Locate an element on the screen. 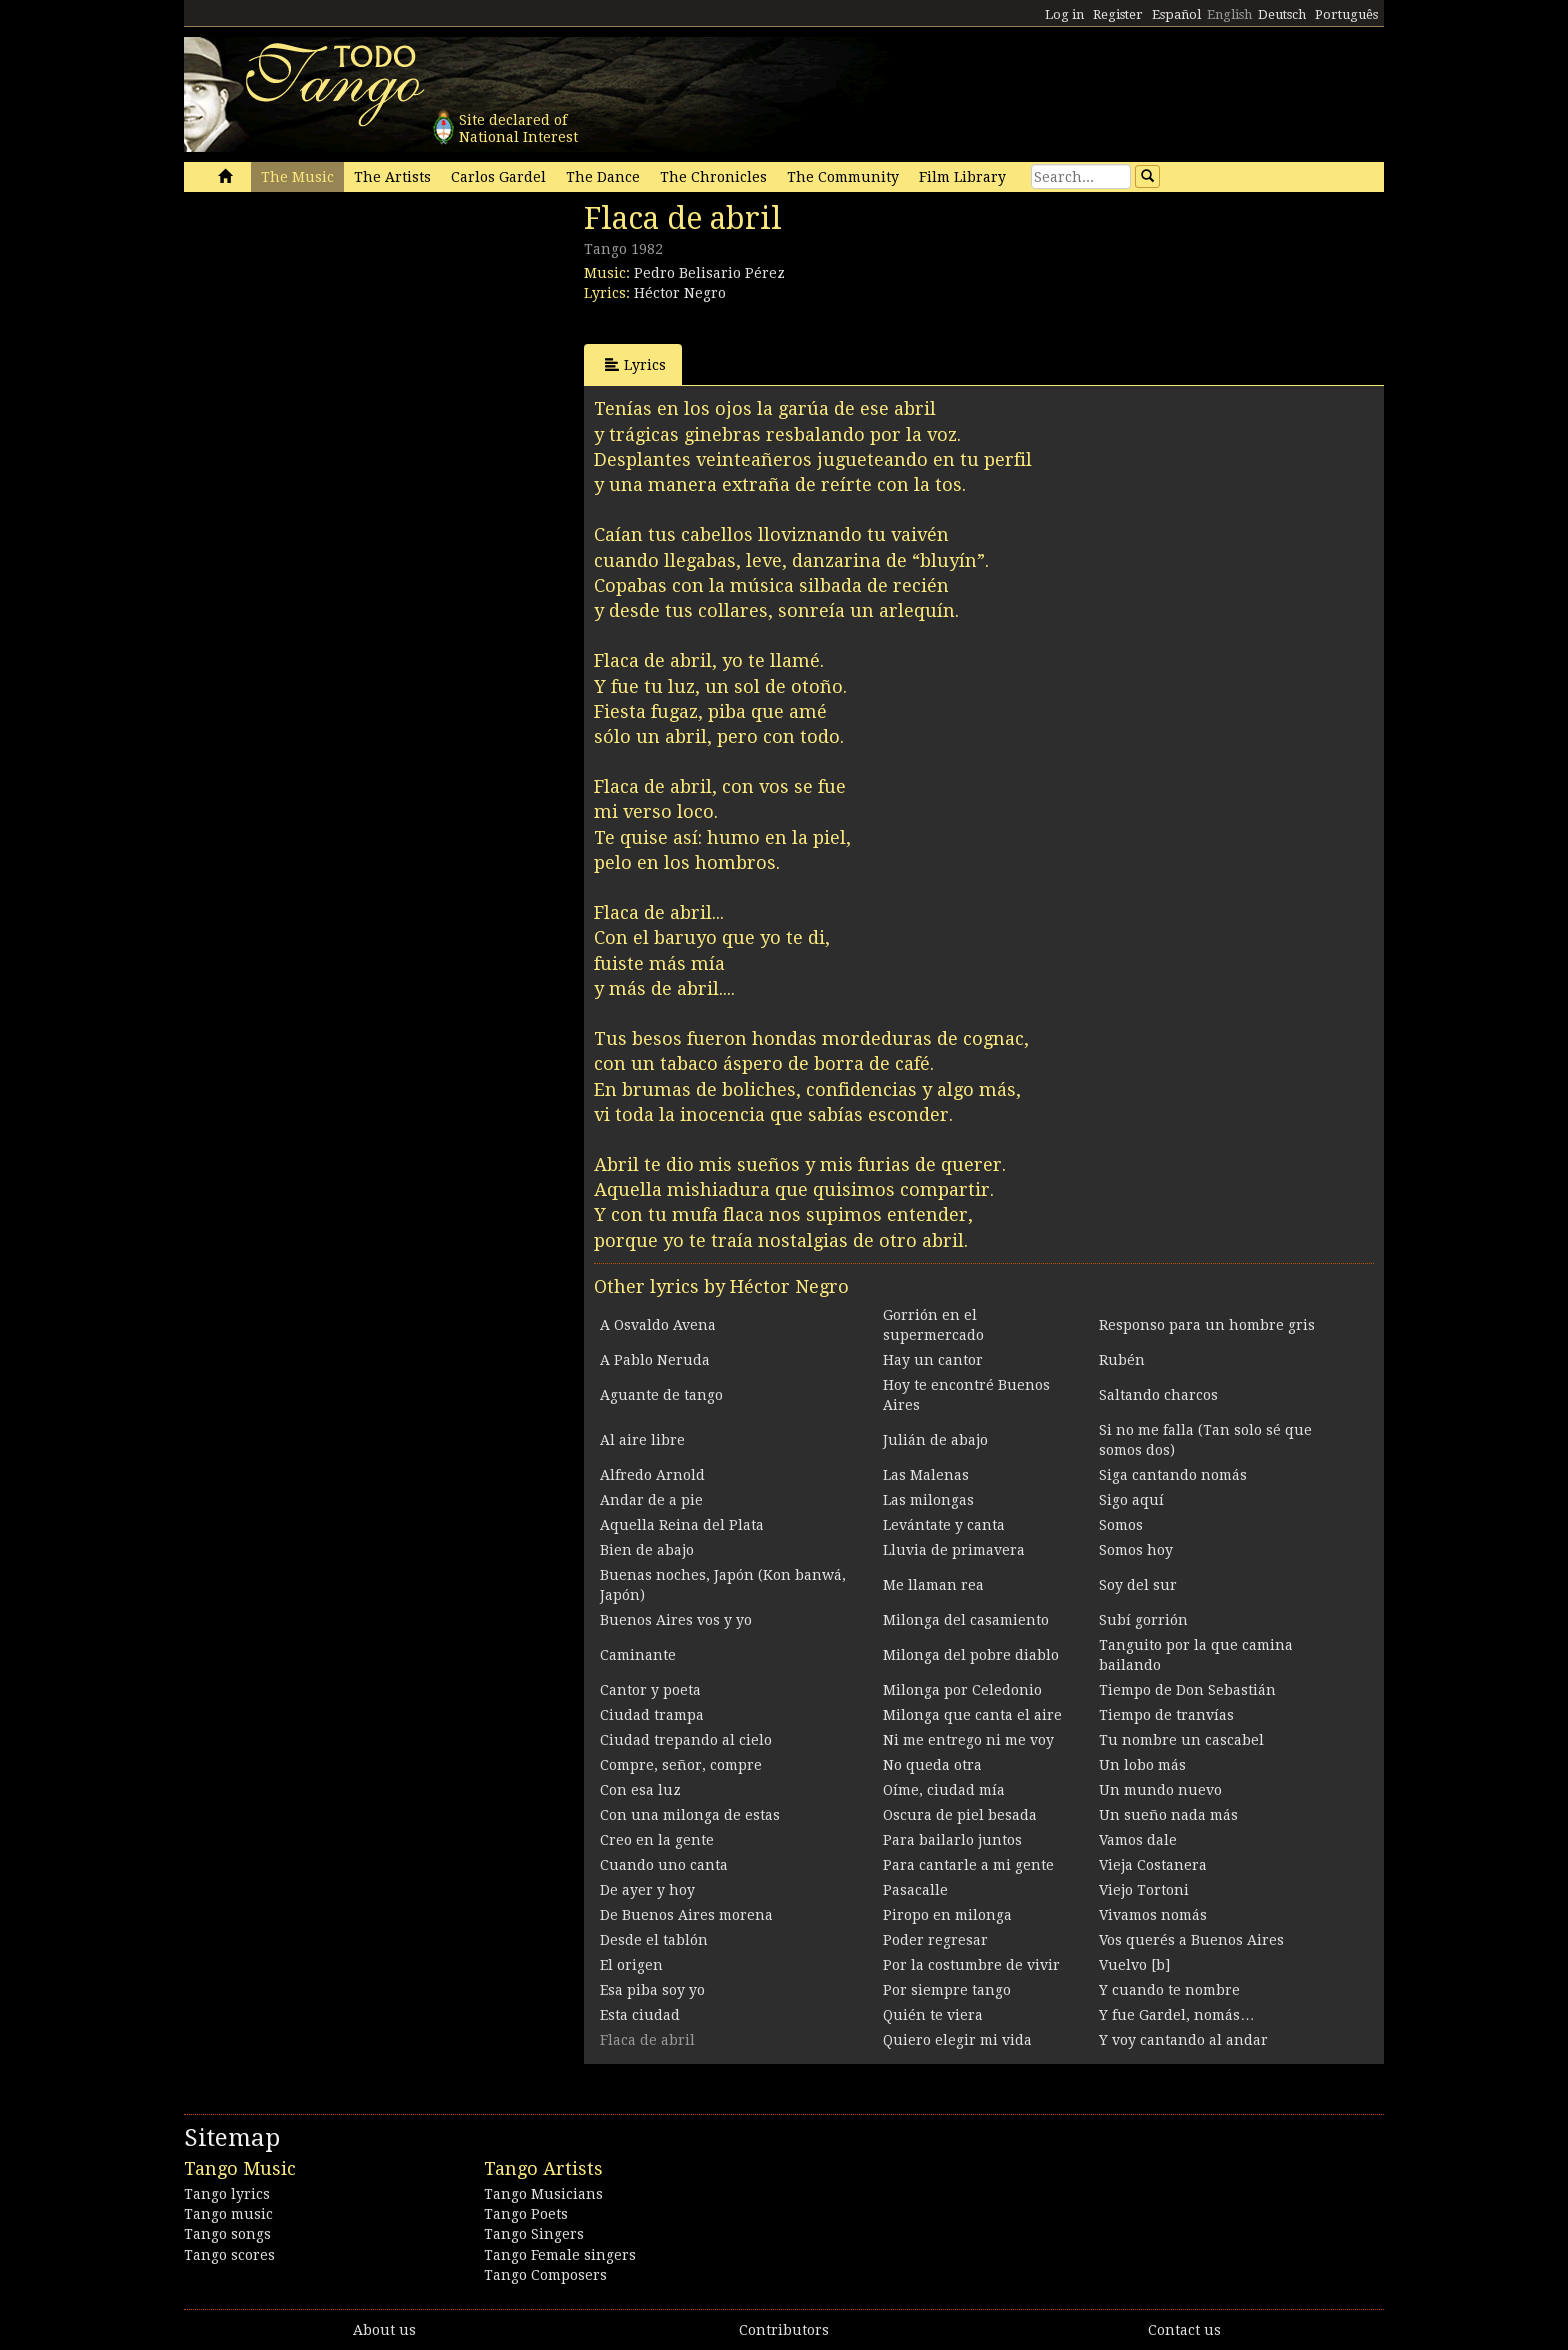  Español is located at coordinates (1176, 14).